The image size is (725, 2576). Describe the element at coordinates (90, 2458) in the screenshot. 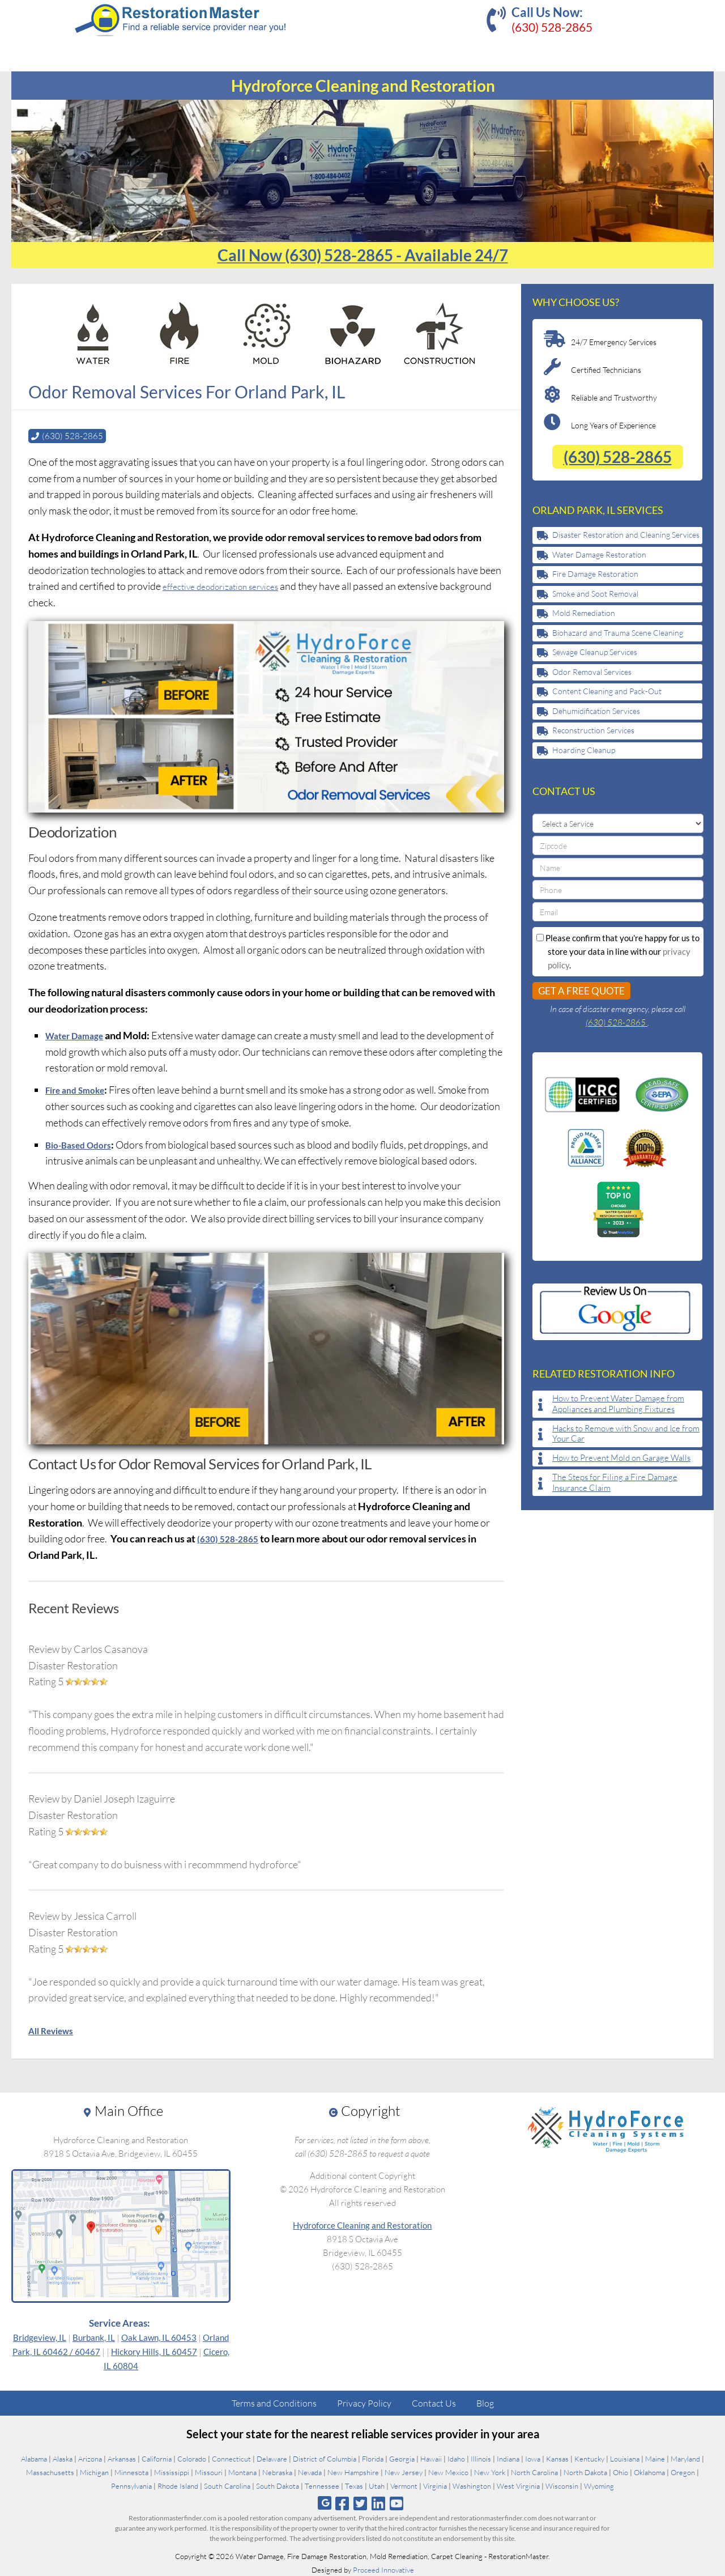

I see `Arizona` at that location.